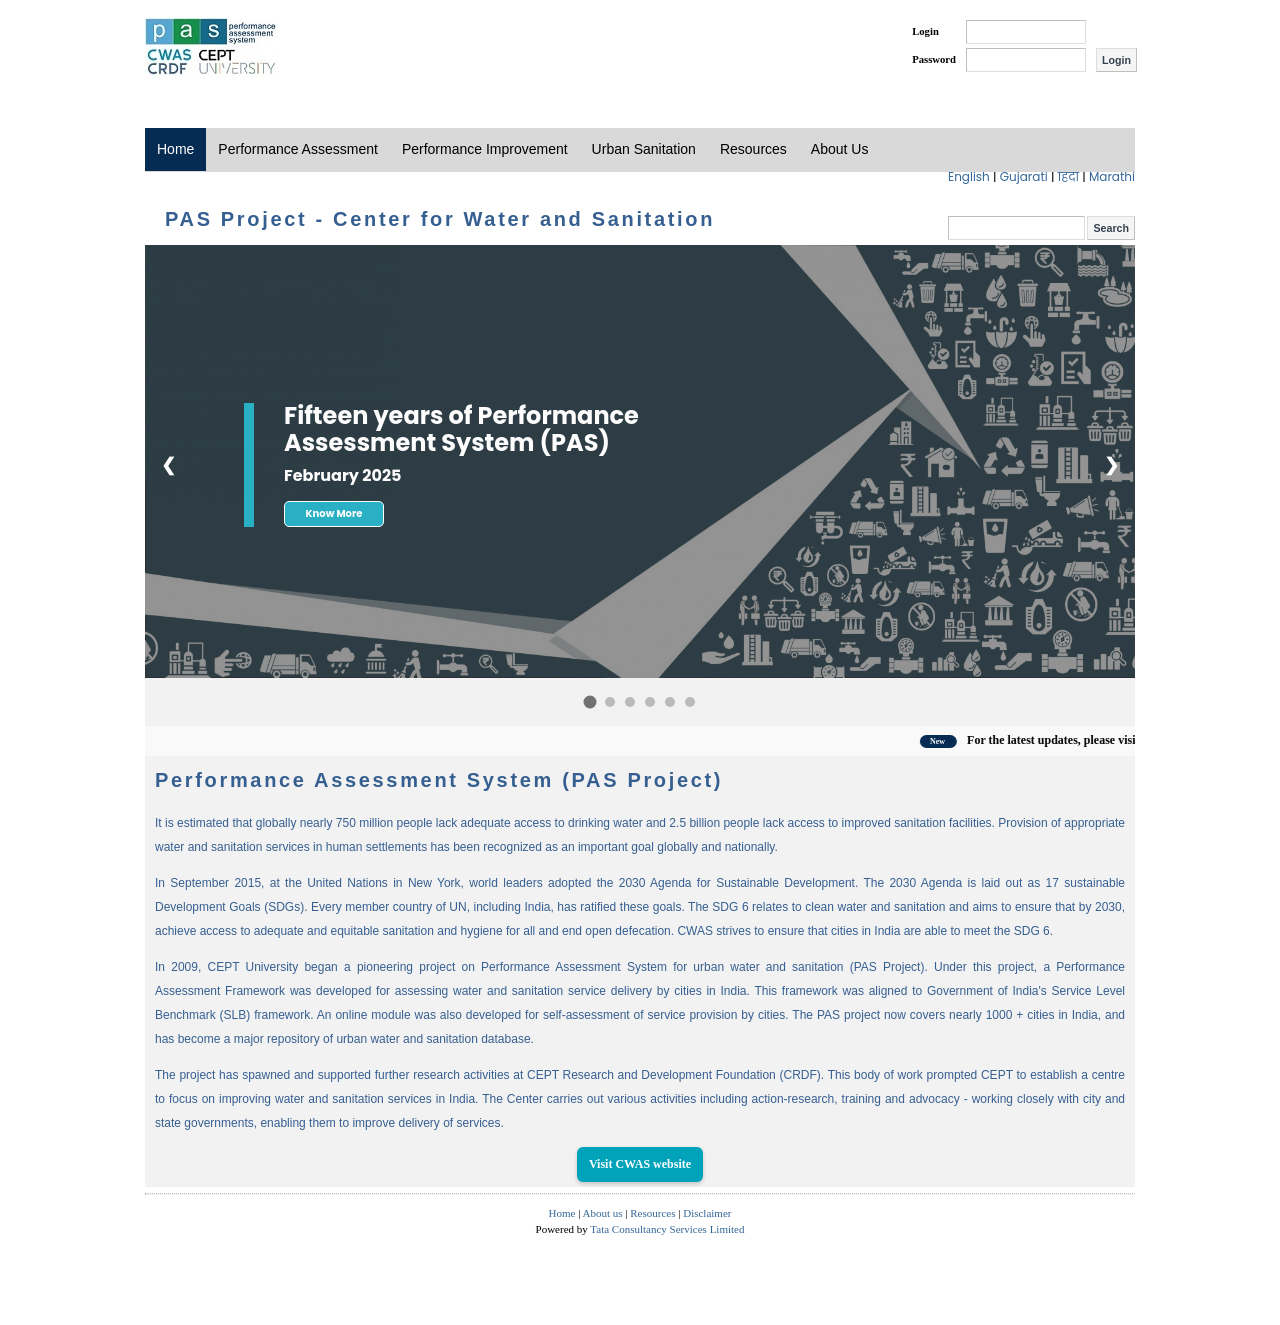 The image size is (1280, 1325). I want to click on English, so click(970, 176).